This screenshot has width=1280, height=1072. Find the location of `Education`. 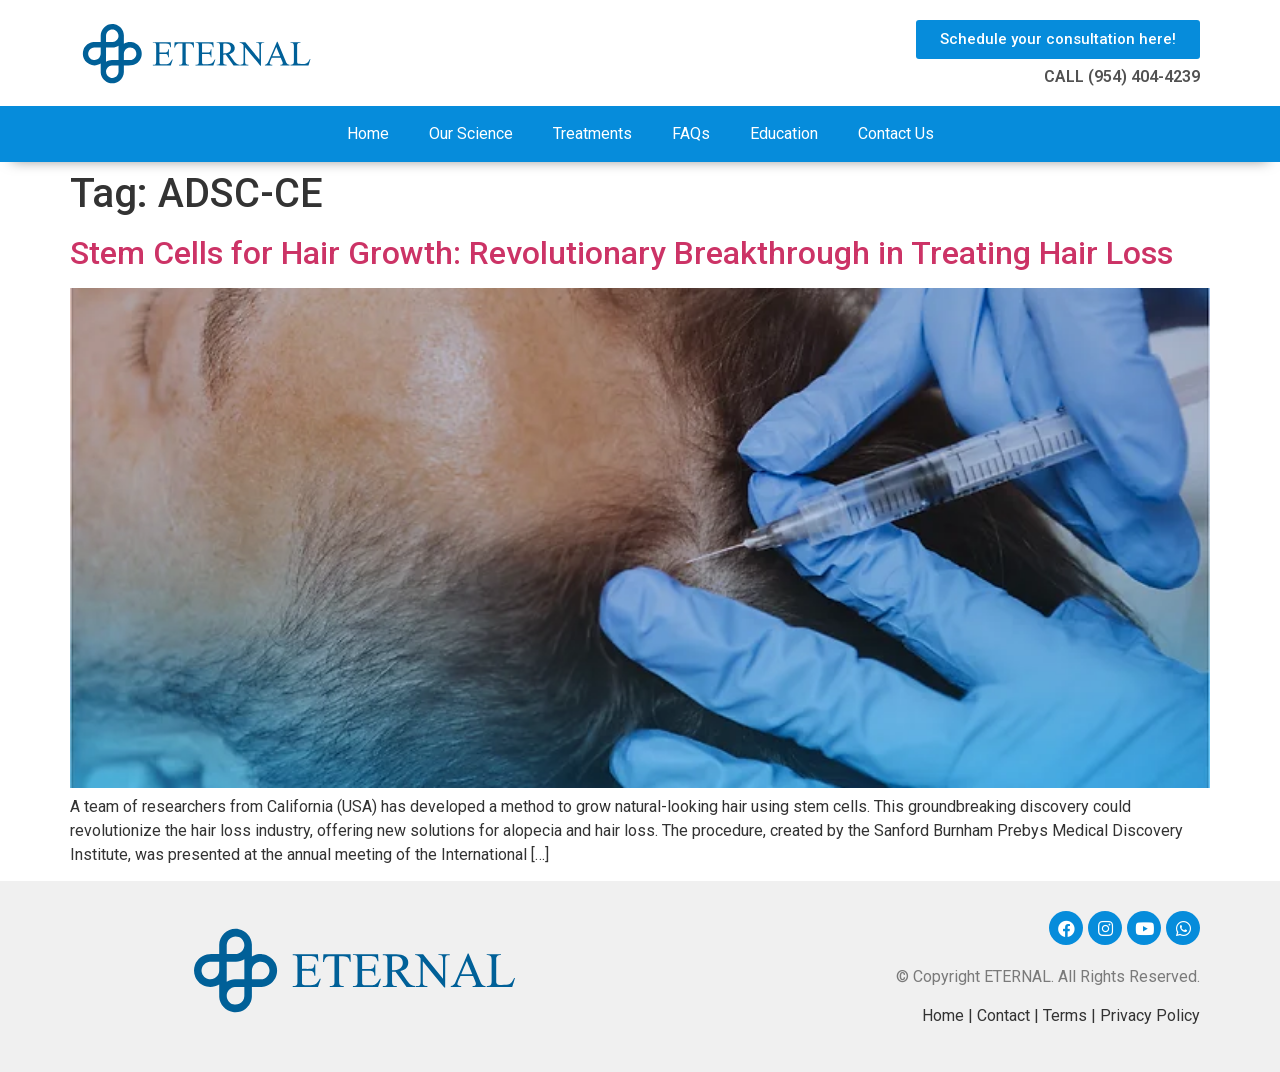

Education is located at coordinates (784, 133).